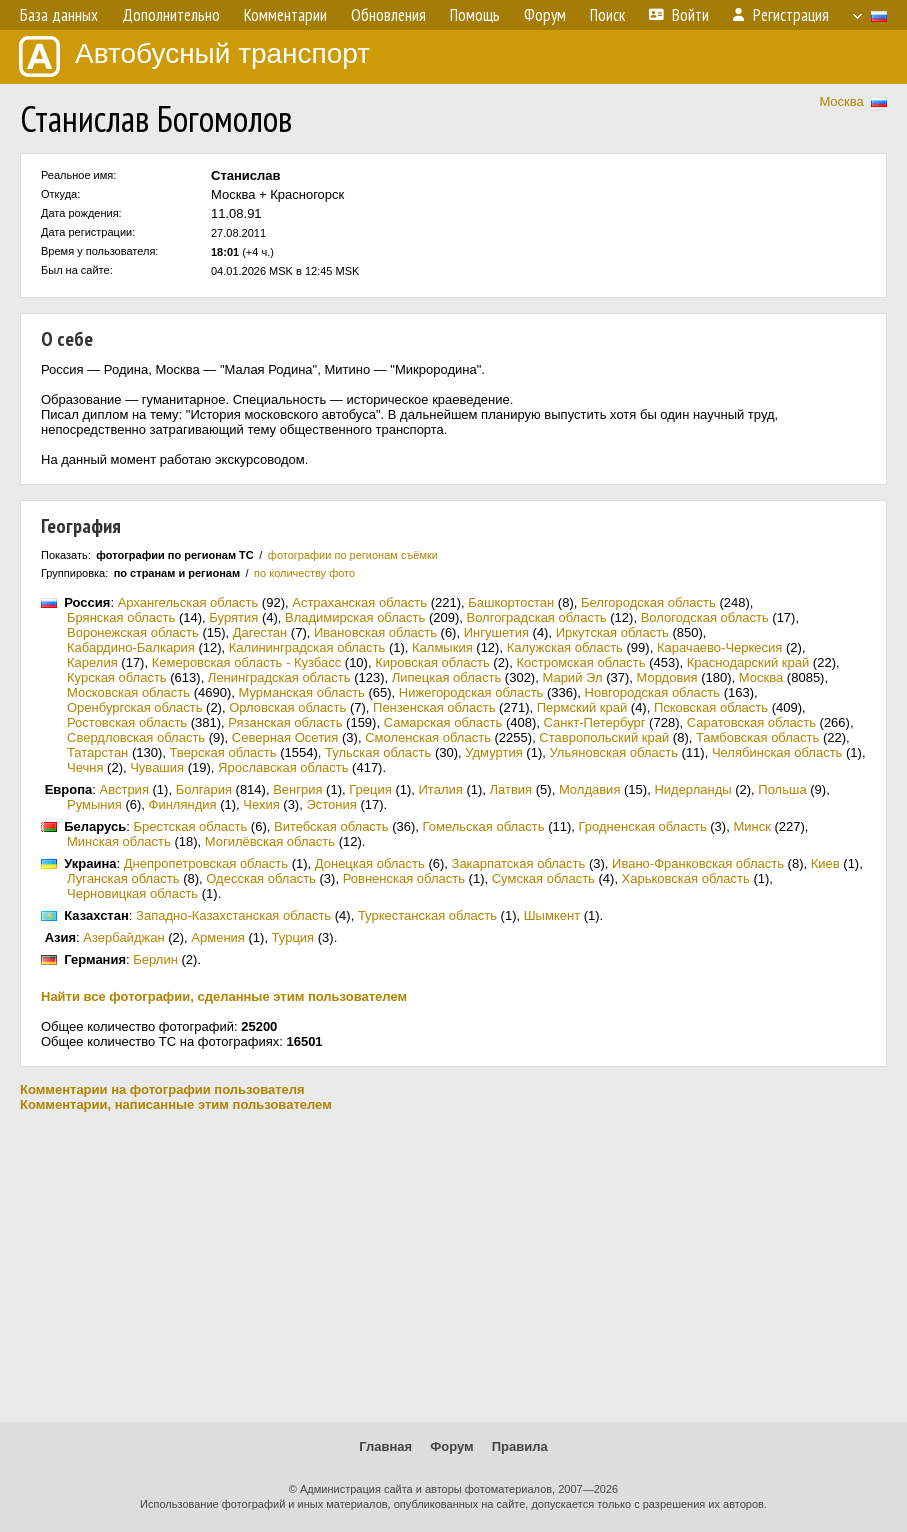 This screenshot has width=907, height=1532. I want to click on Автобусный транспорт, so click(194, 56).